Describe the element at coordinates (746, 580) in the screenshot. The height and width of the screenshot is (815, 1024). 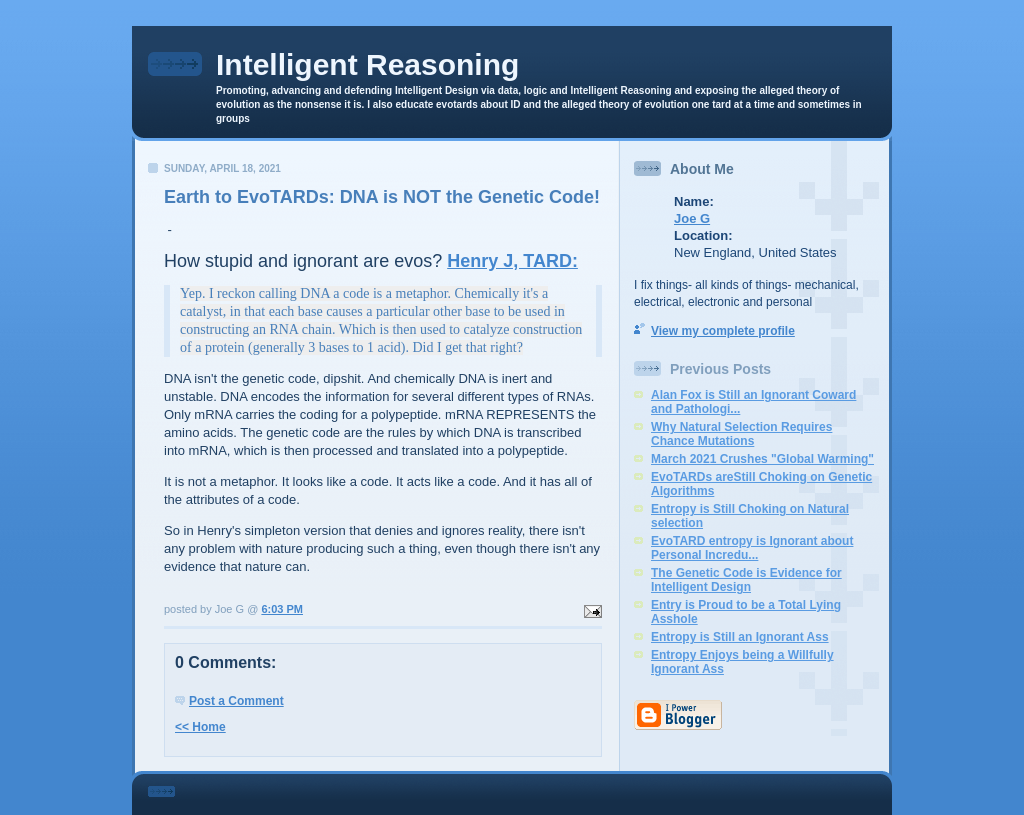
I see `The Genetic Code is Evidence for Intelligent Design` at that location.